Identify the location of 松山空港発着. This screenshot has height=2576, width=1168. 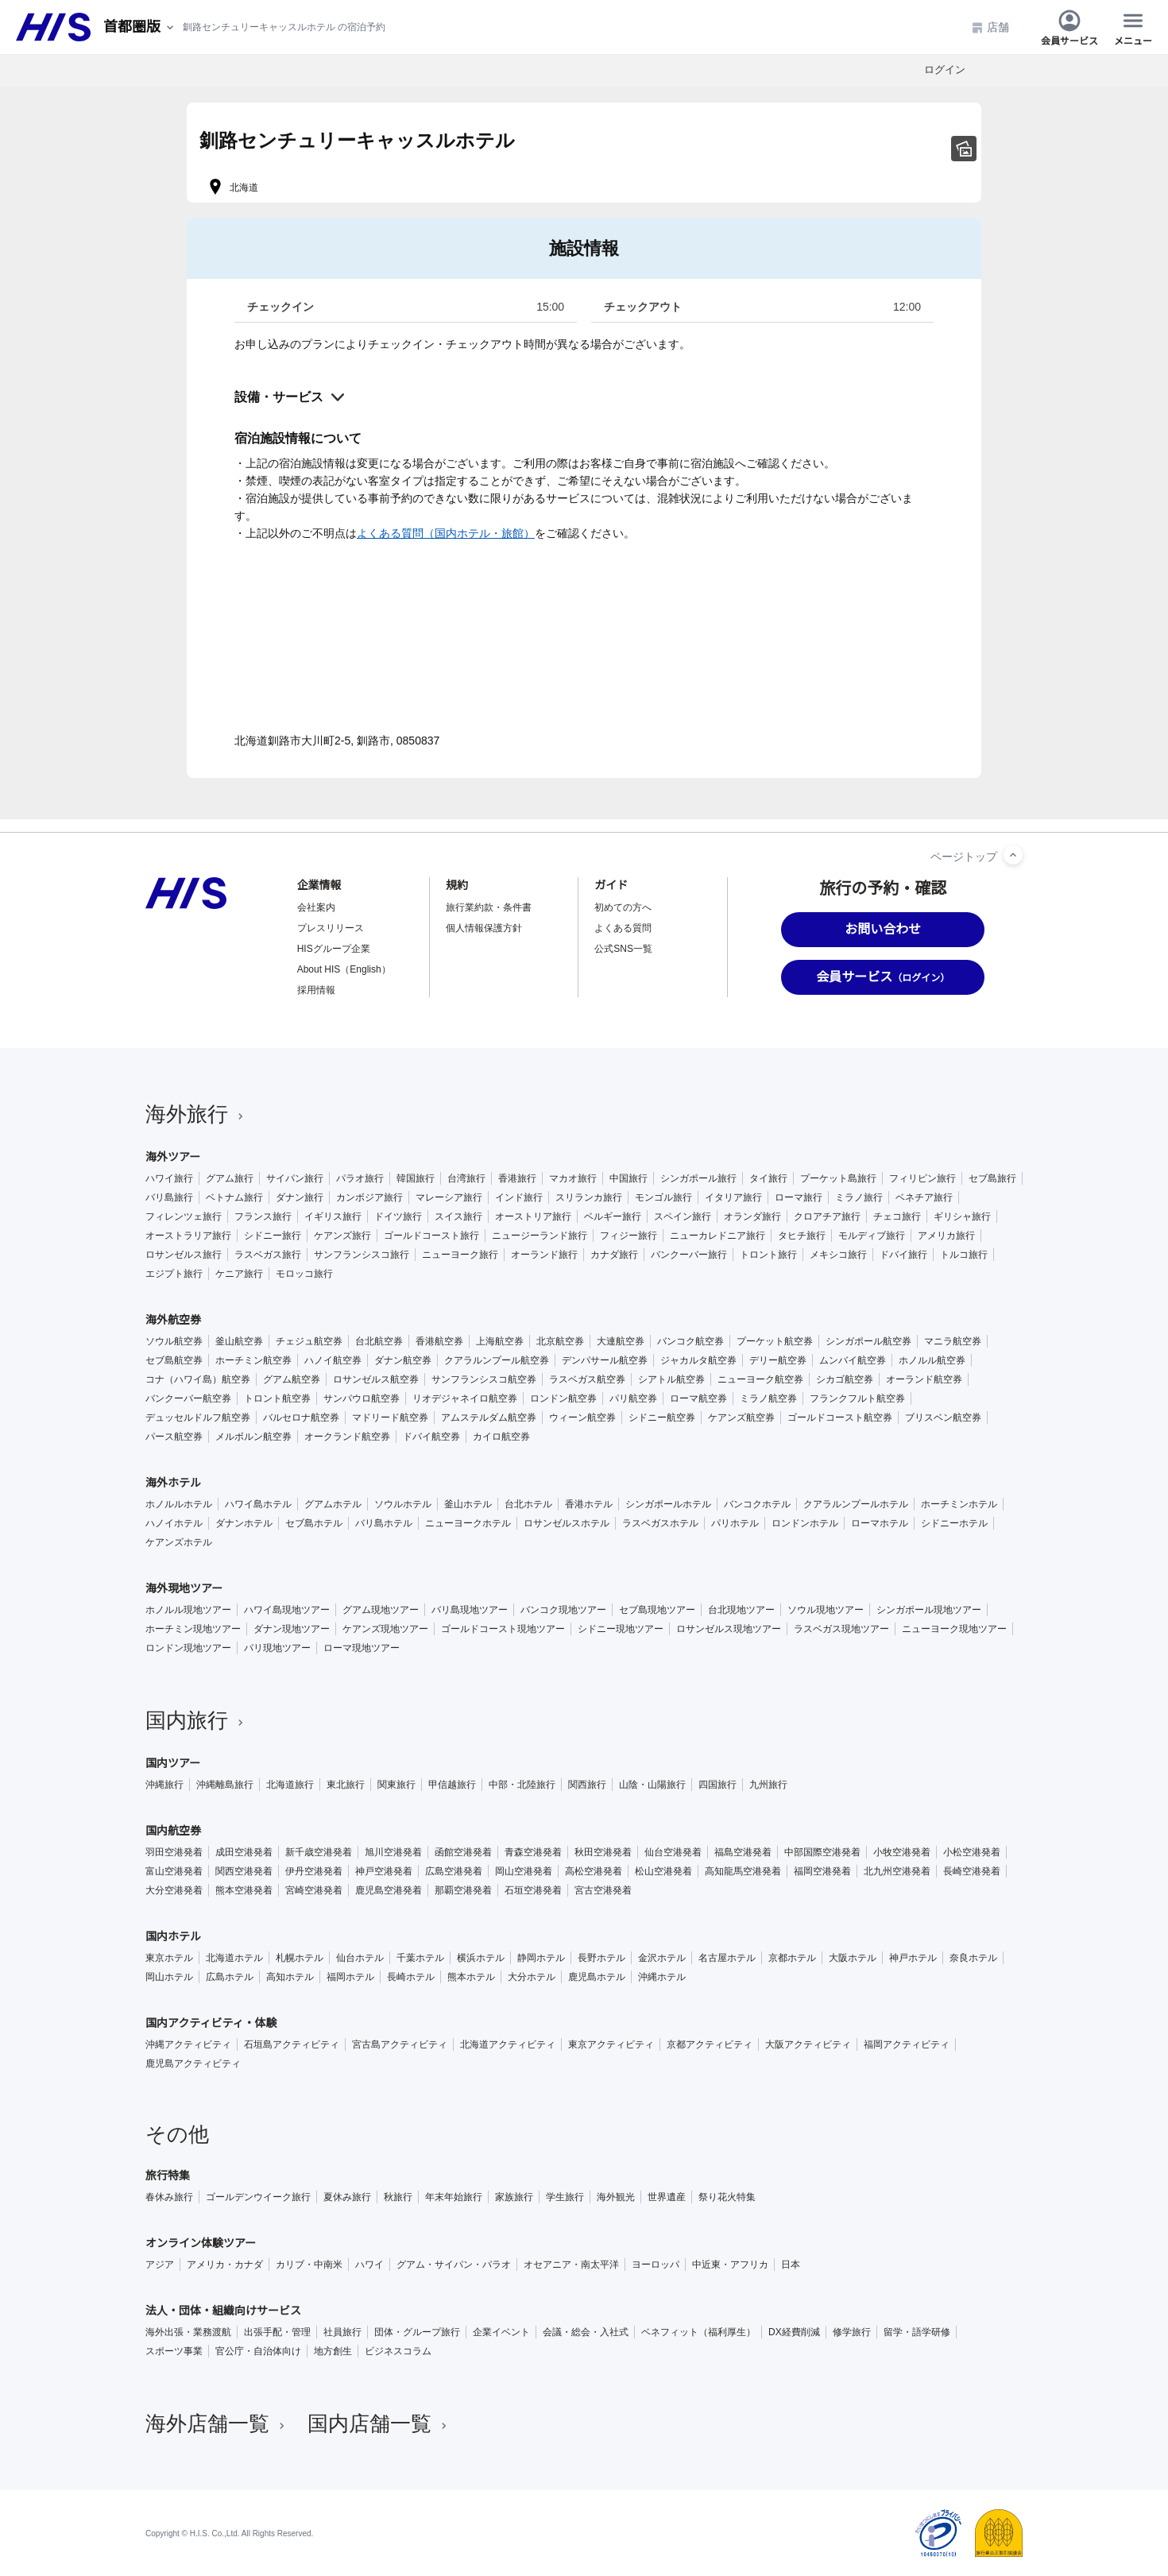
(663, 1871).